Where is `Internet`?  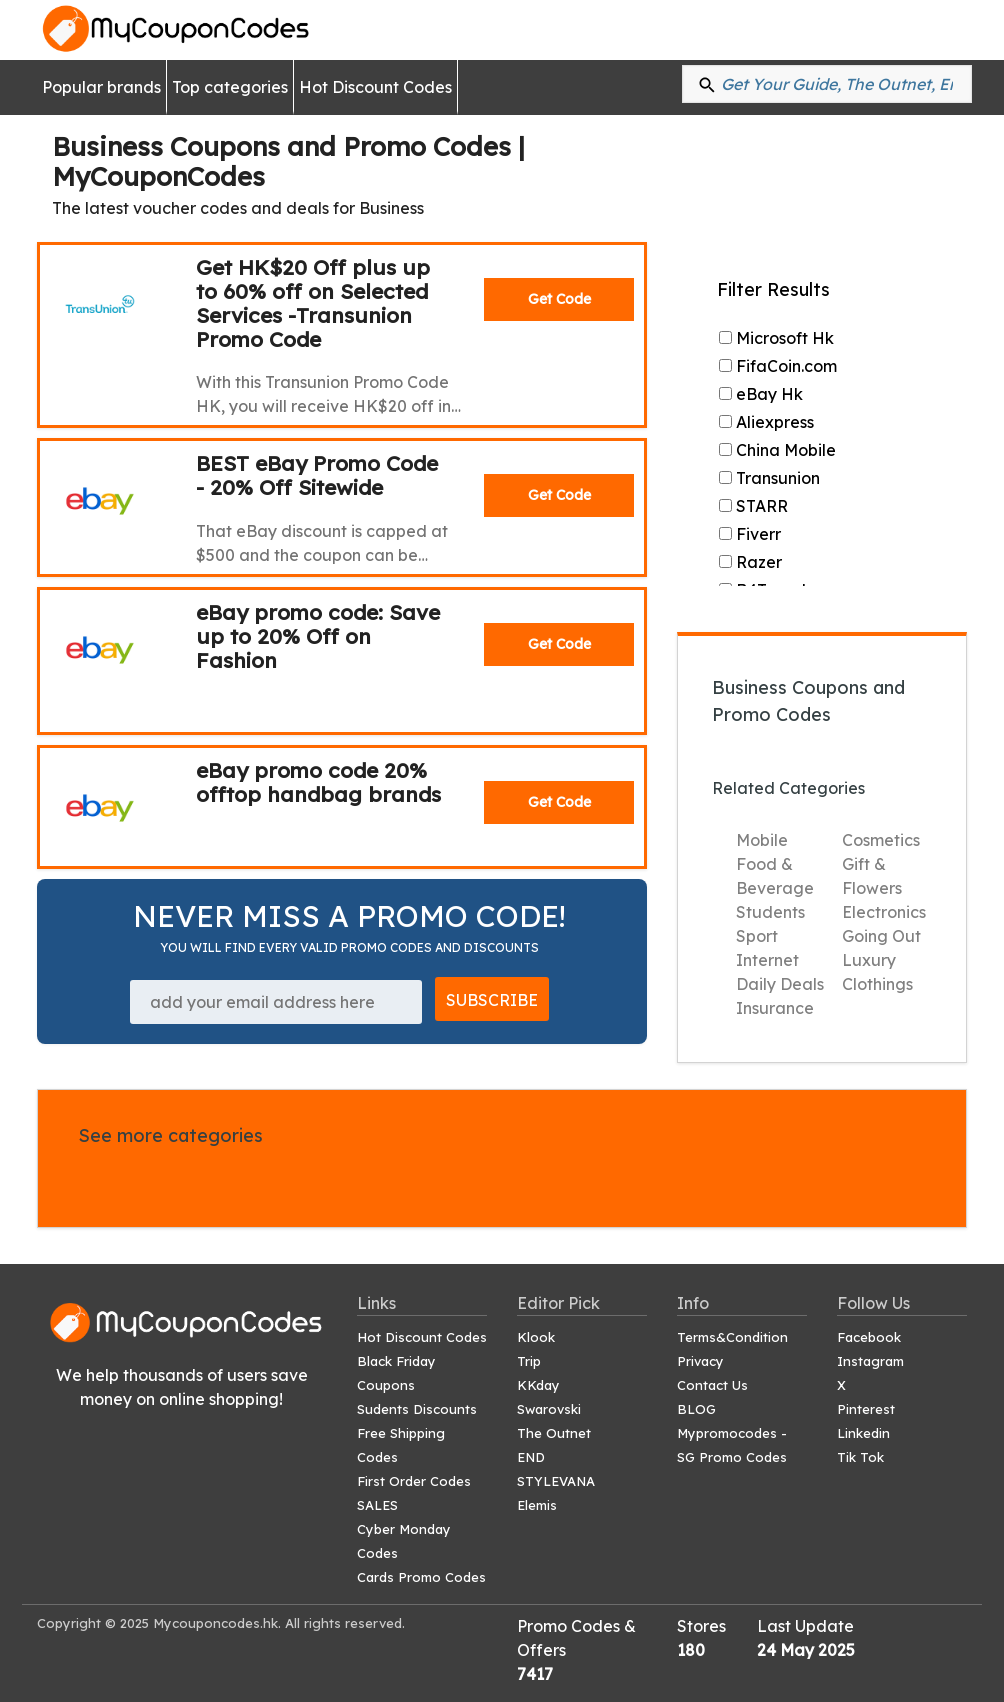 Internet is located at coordinates (767, 960).